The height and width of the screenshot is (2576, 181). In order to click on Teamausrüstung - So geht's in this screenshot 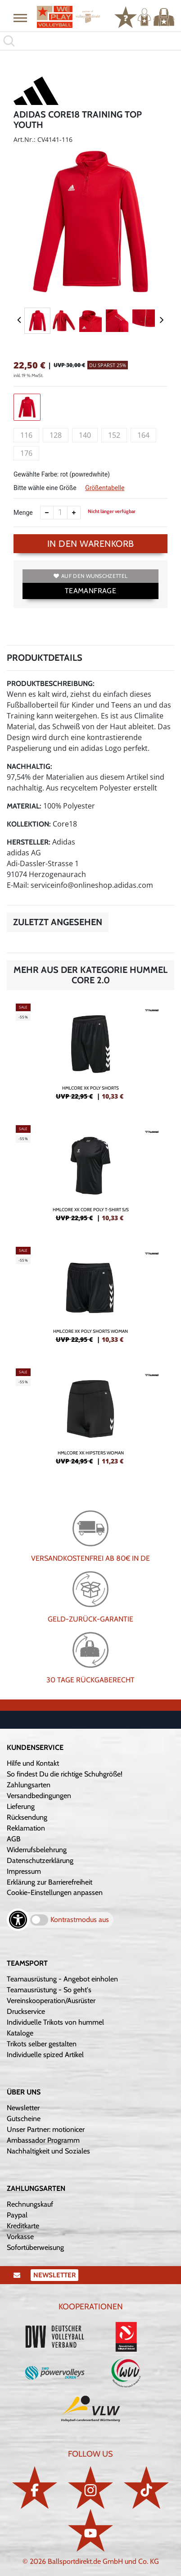, I will do `click(49, 1989)`.